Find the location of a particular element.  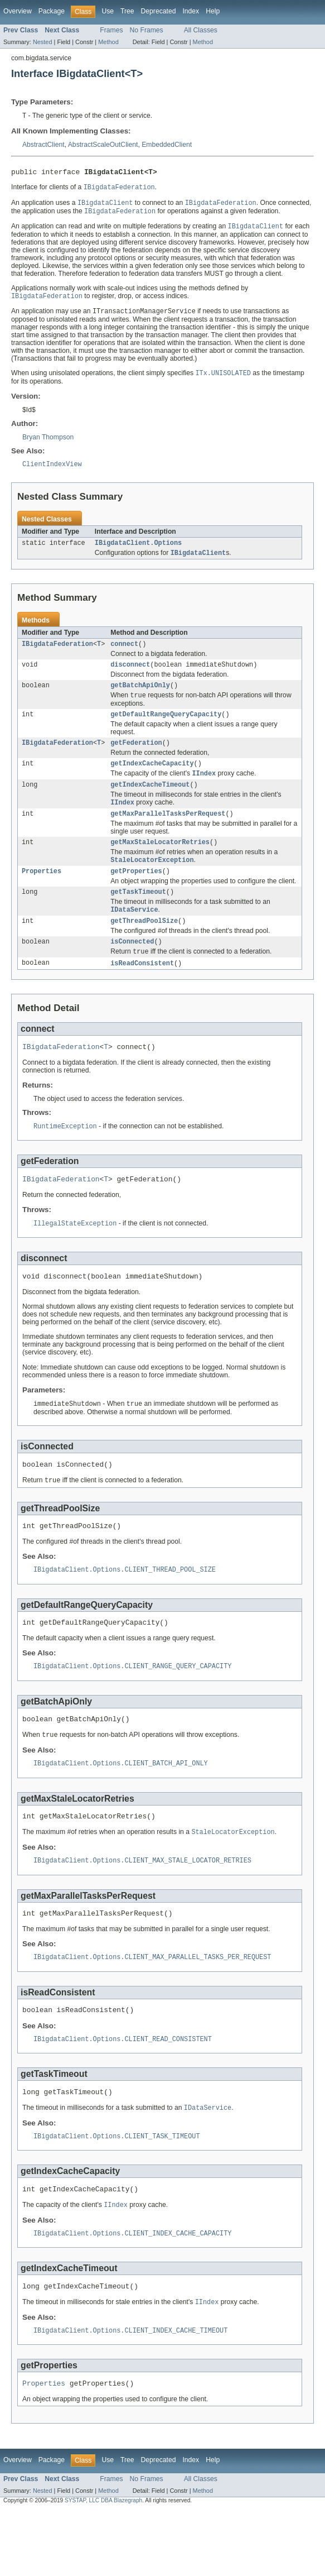

disconnect is located at coordinates (130, 675).